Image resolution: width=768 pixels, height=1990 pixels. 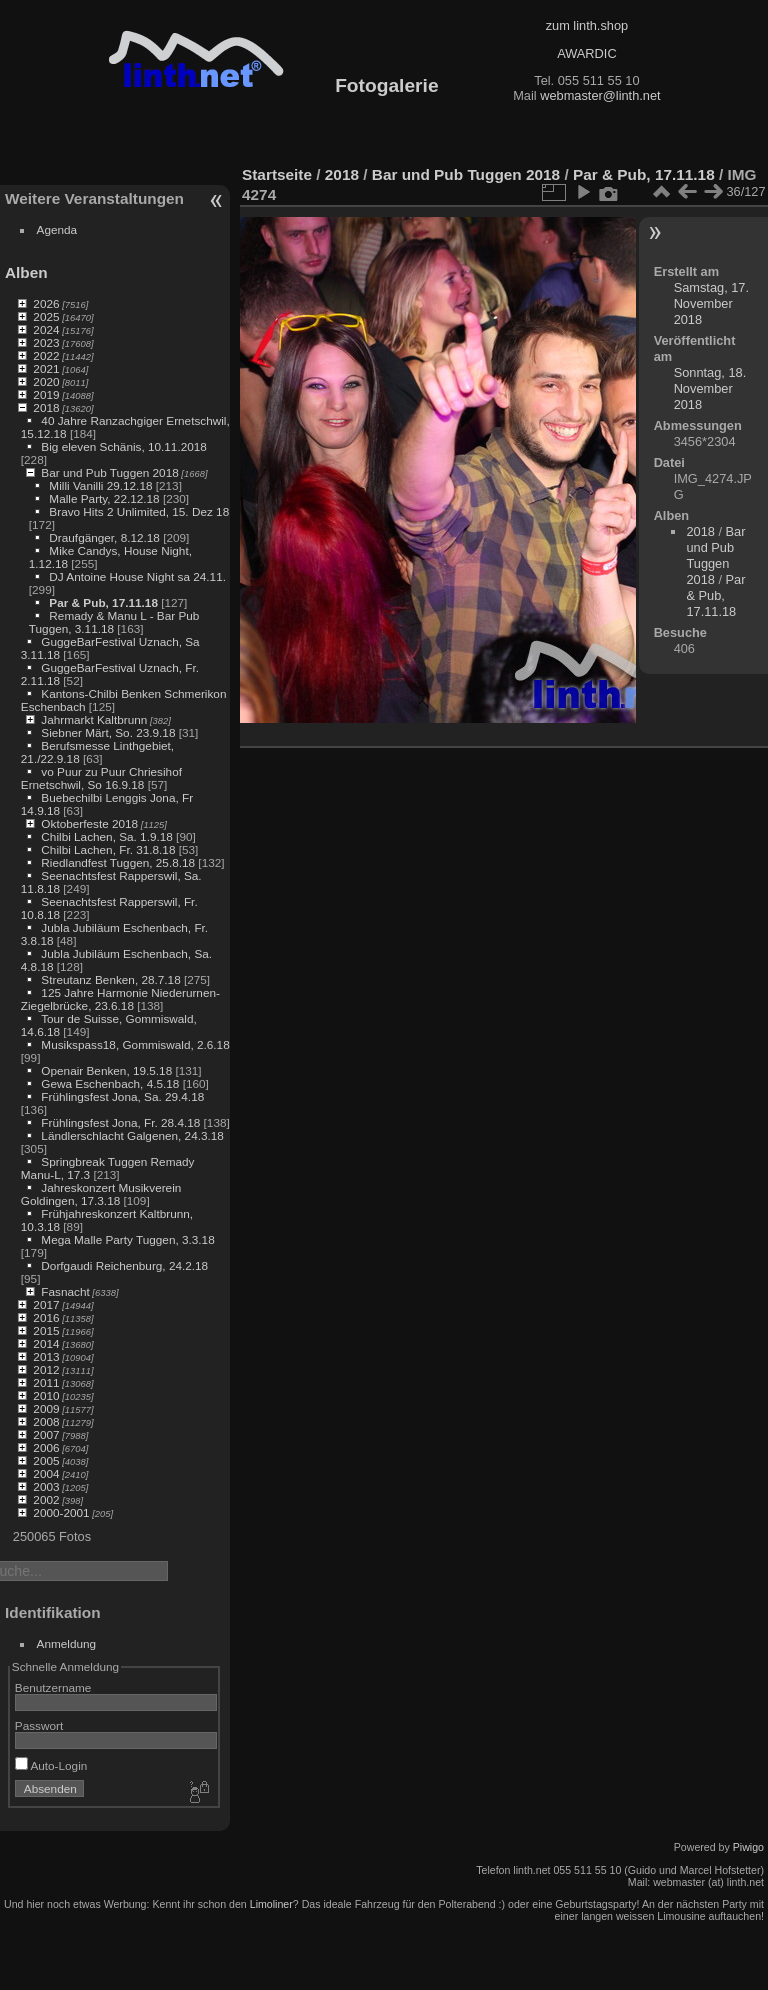 I want to click on 2005, so click(x=46, y=1460).